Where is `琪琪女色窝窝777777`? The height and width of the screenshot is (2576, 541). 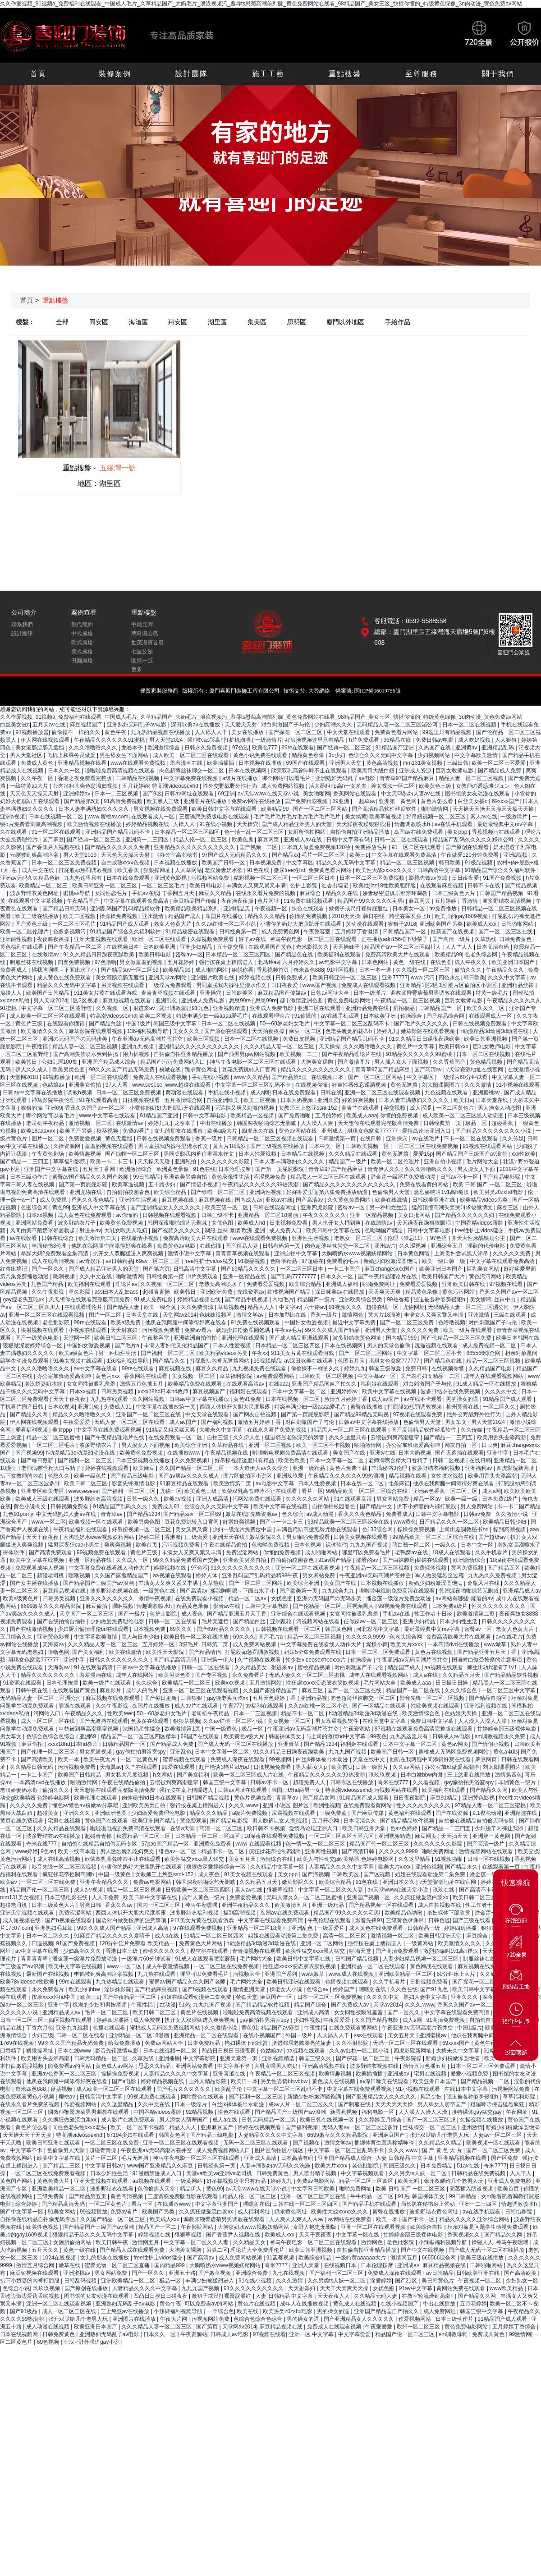
琪琪女色窝窝777777 is located at coordinates (373, 1131).